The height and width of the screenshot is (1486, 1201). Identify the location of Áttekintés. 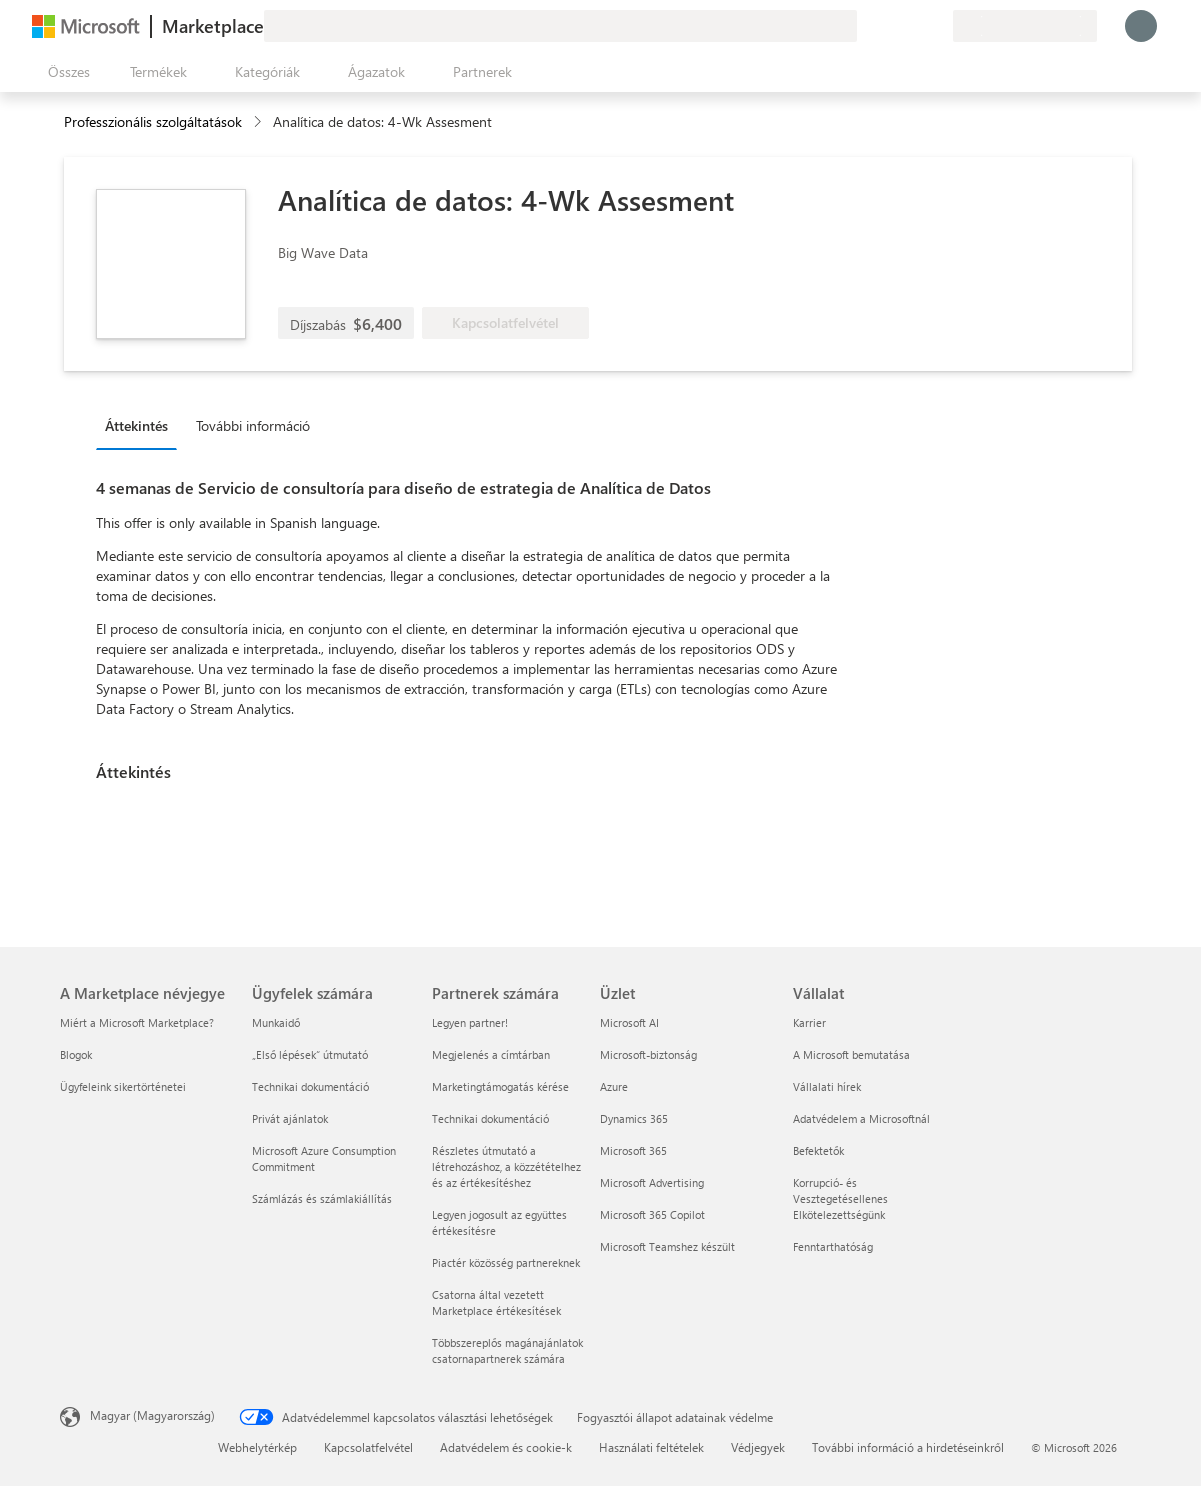
(136, 425).